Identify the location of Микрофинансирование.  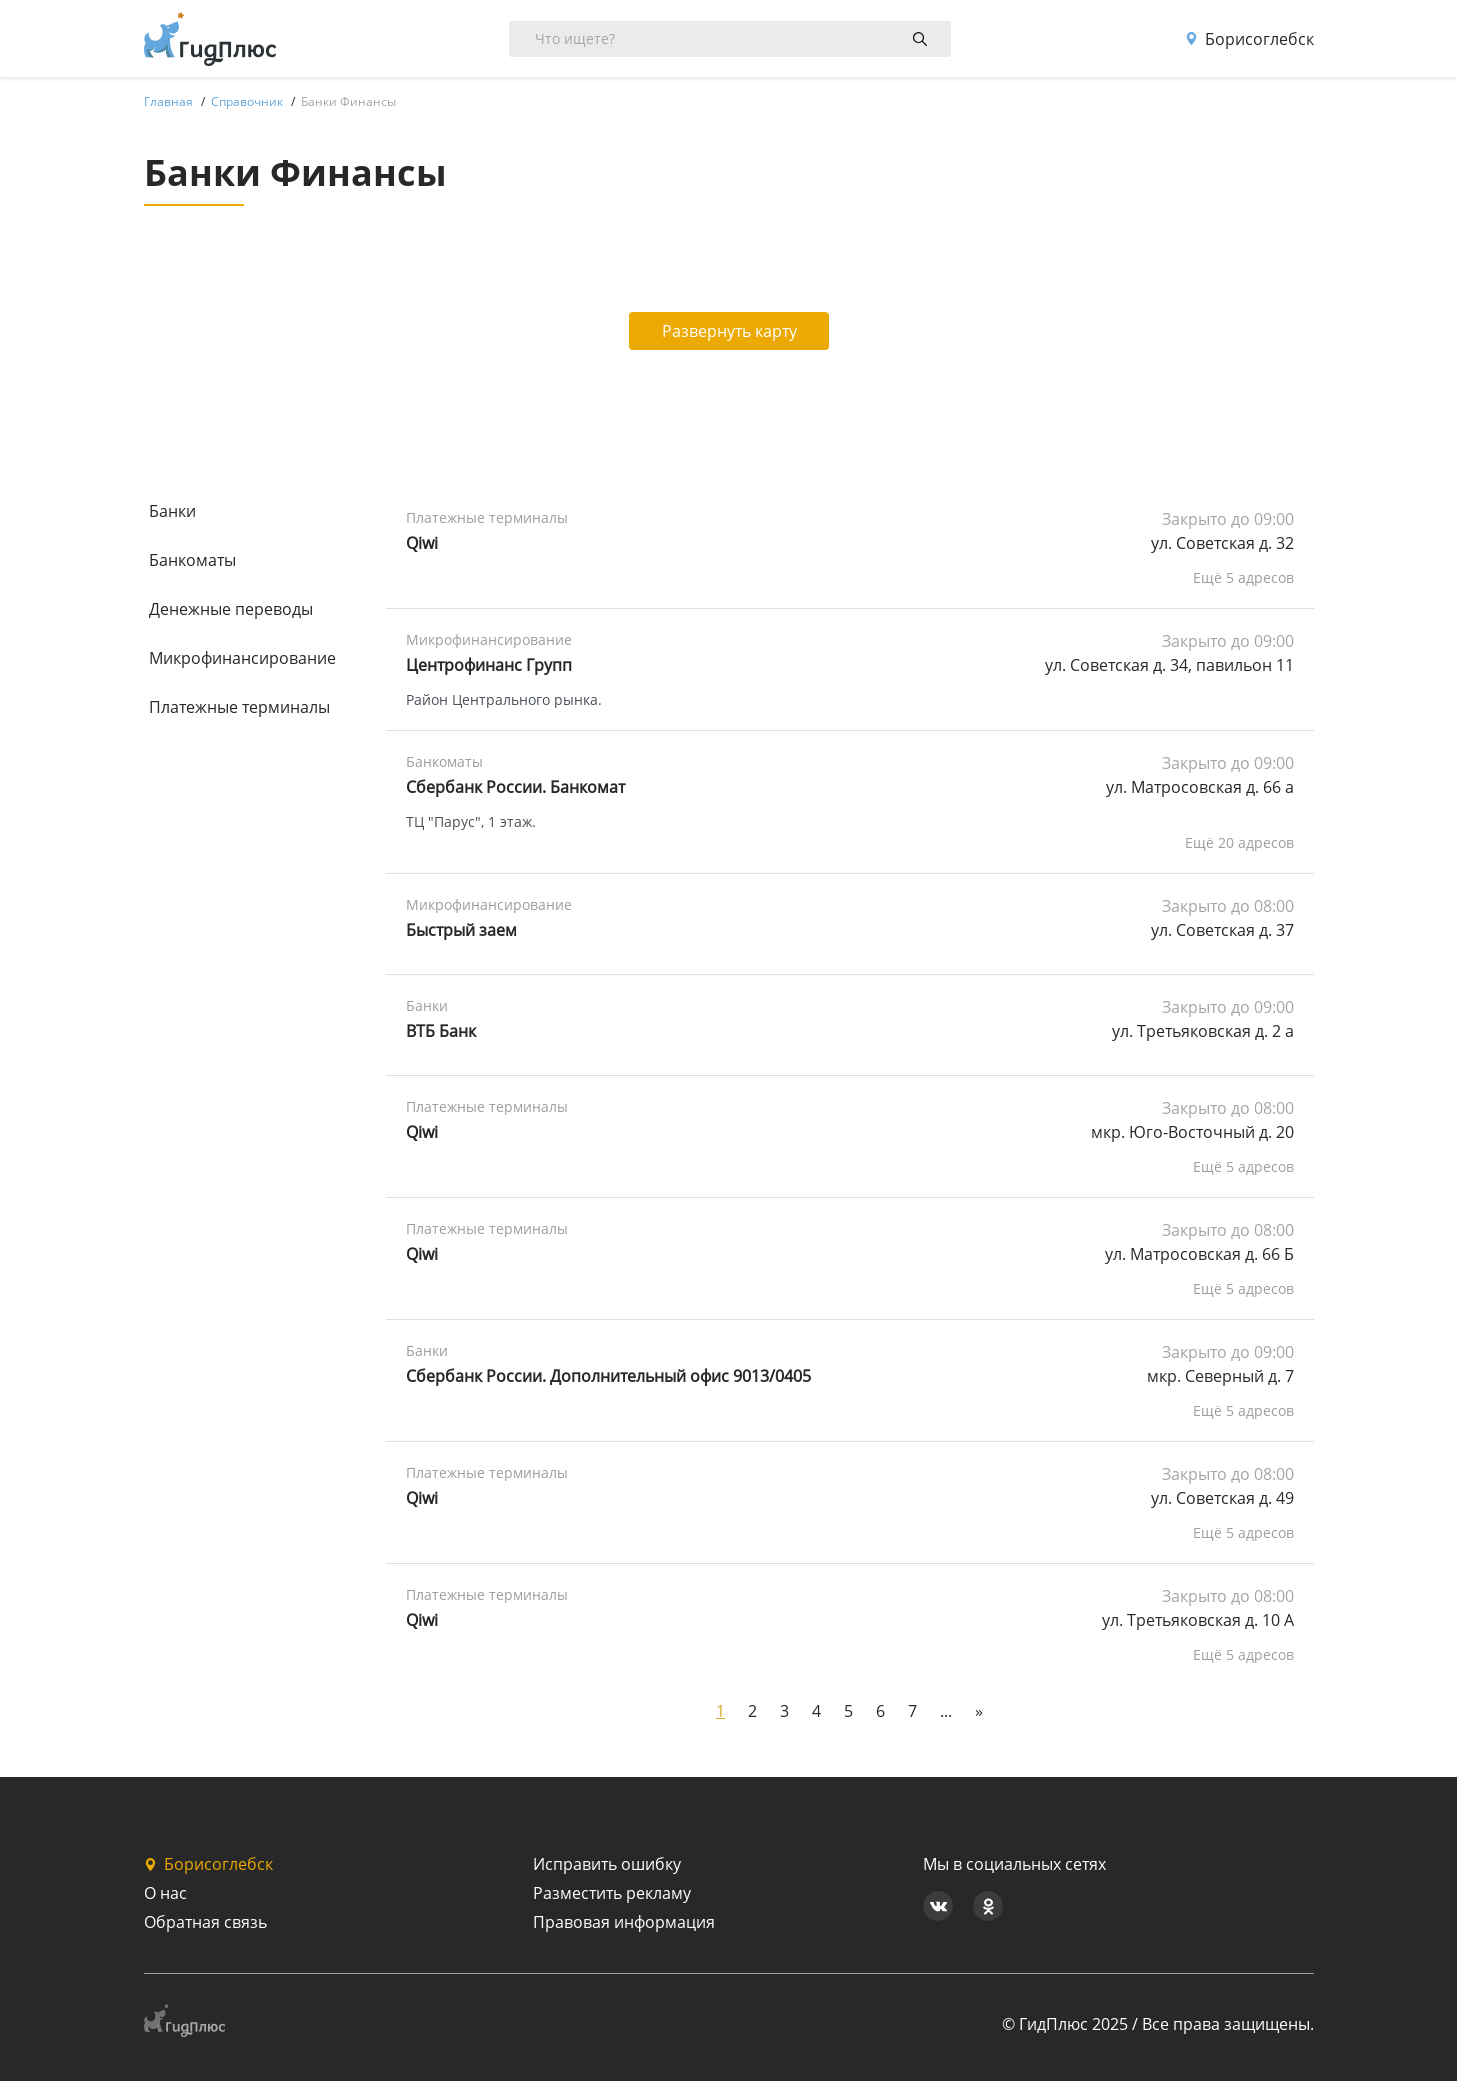
(242, 658).